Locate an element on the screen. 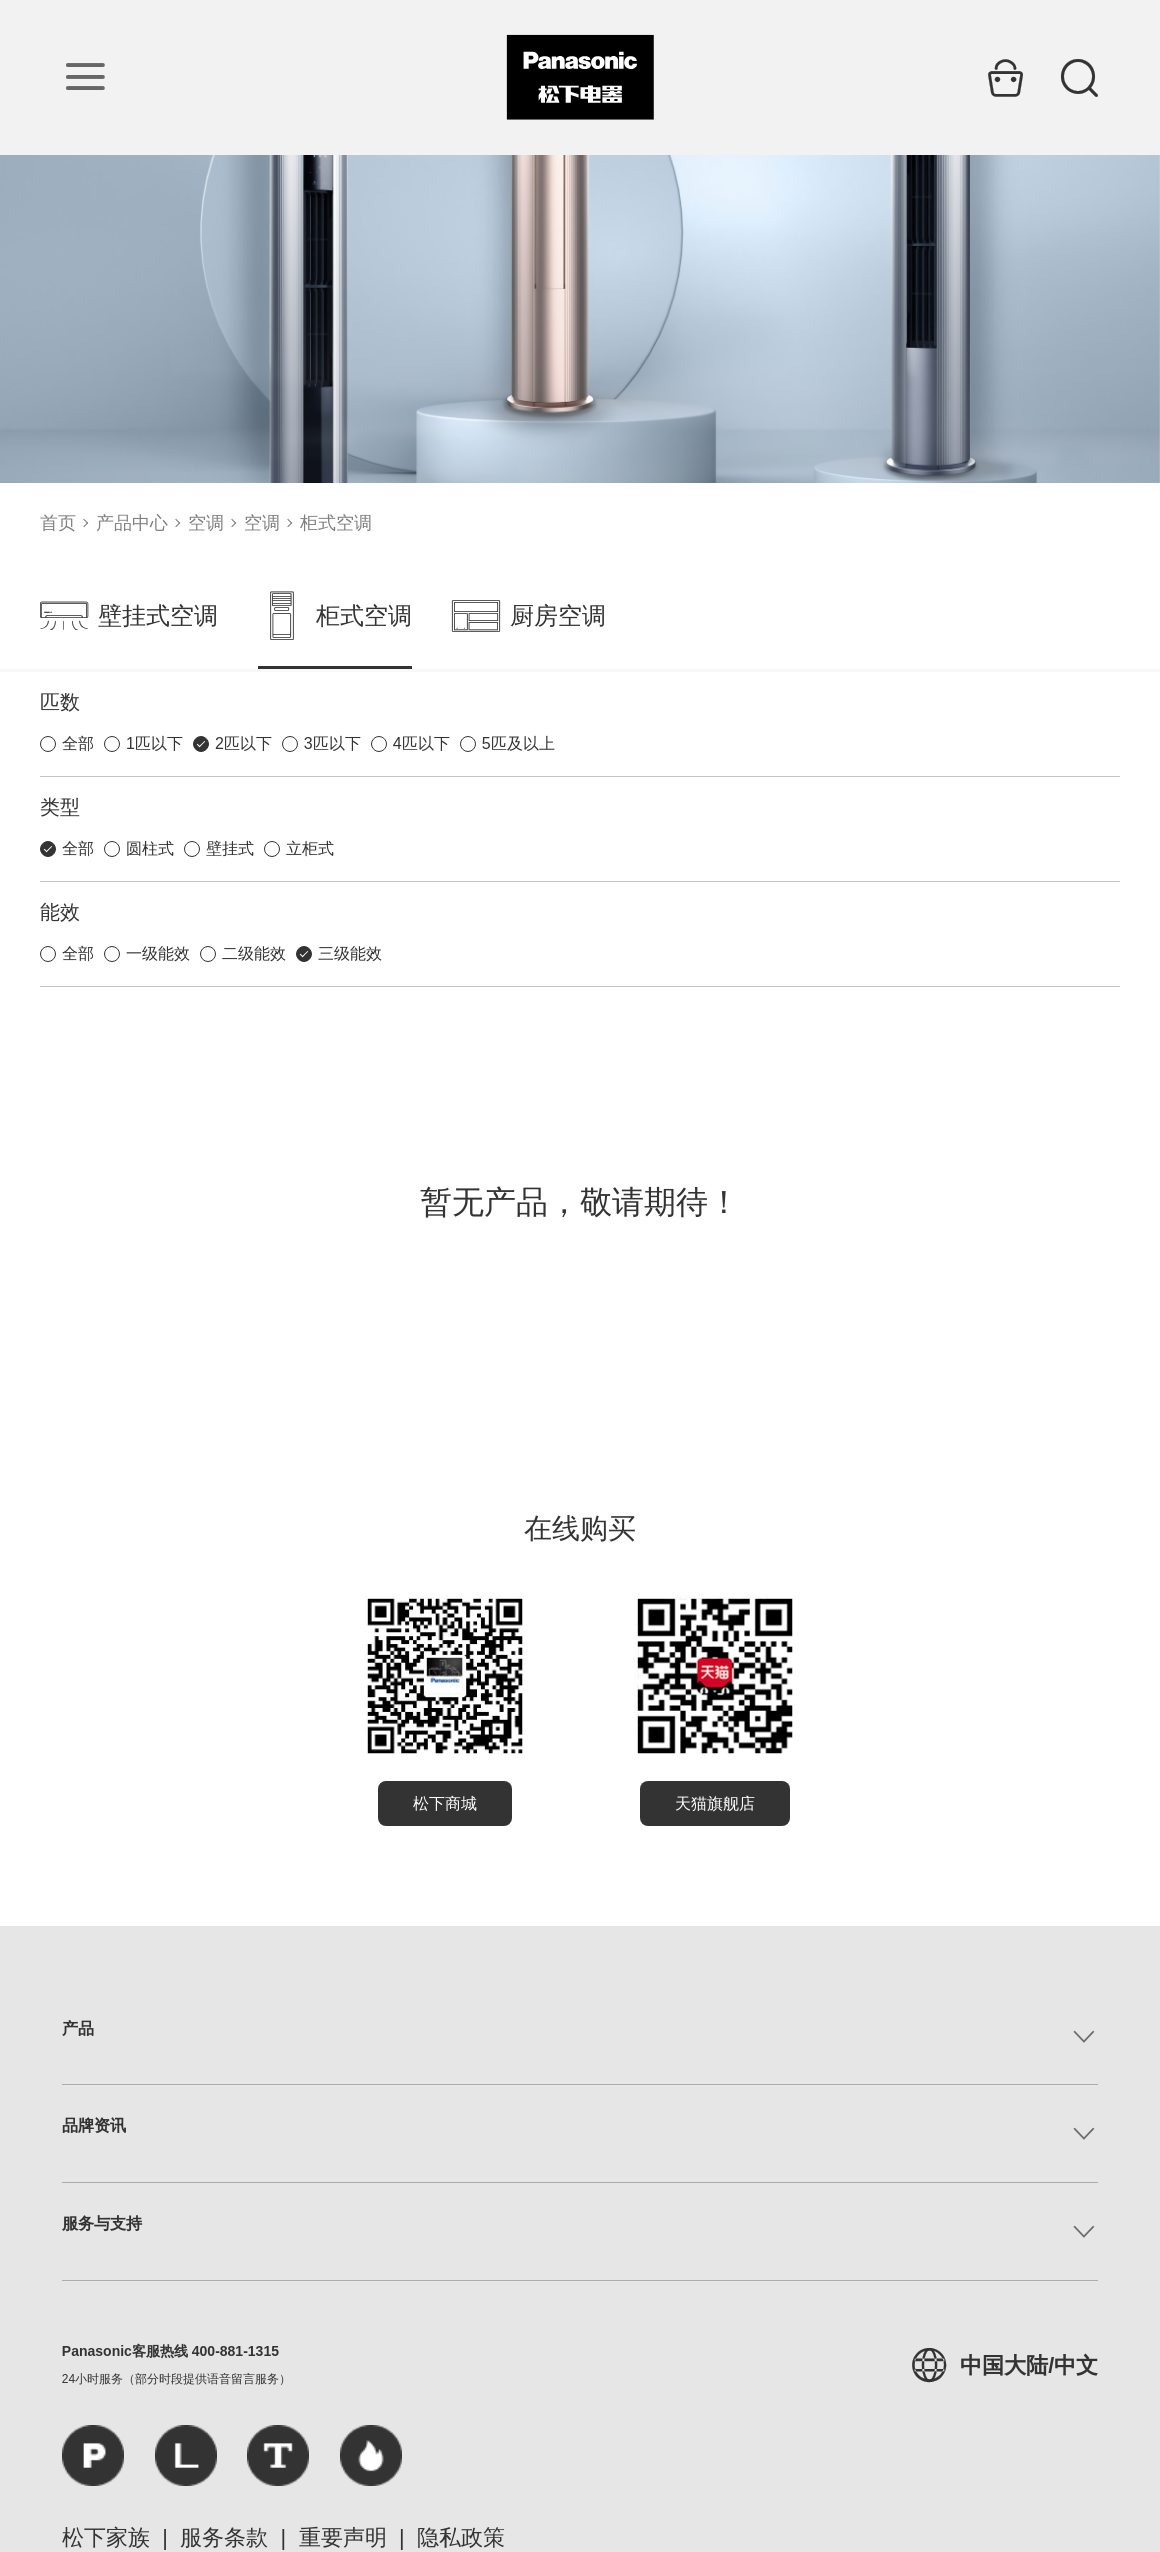 Image resolution: width=1160 pixels, height=2552 pixels. 2匹以下 is located at coordinates (243, 743).